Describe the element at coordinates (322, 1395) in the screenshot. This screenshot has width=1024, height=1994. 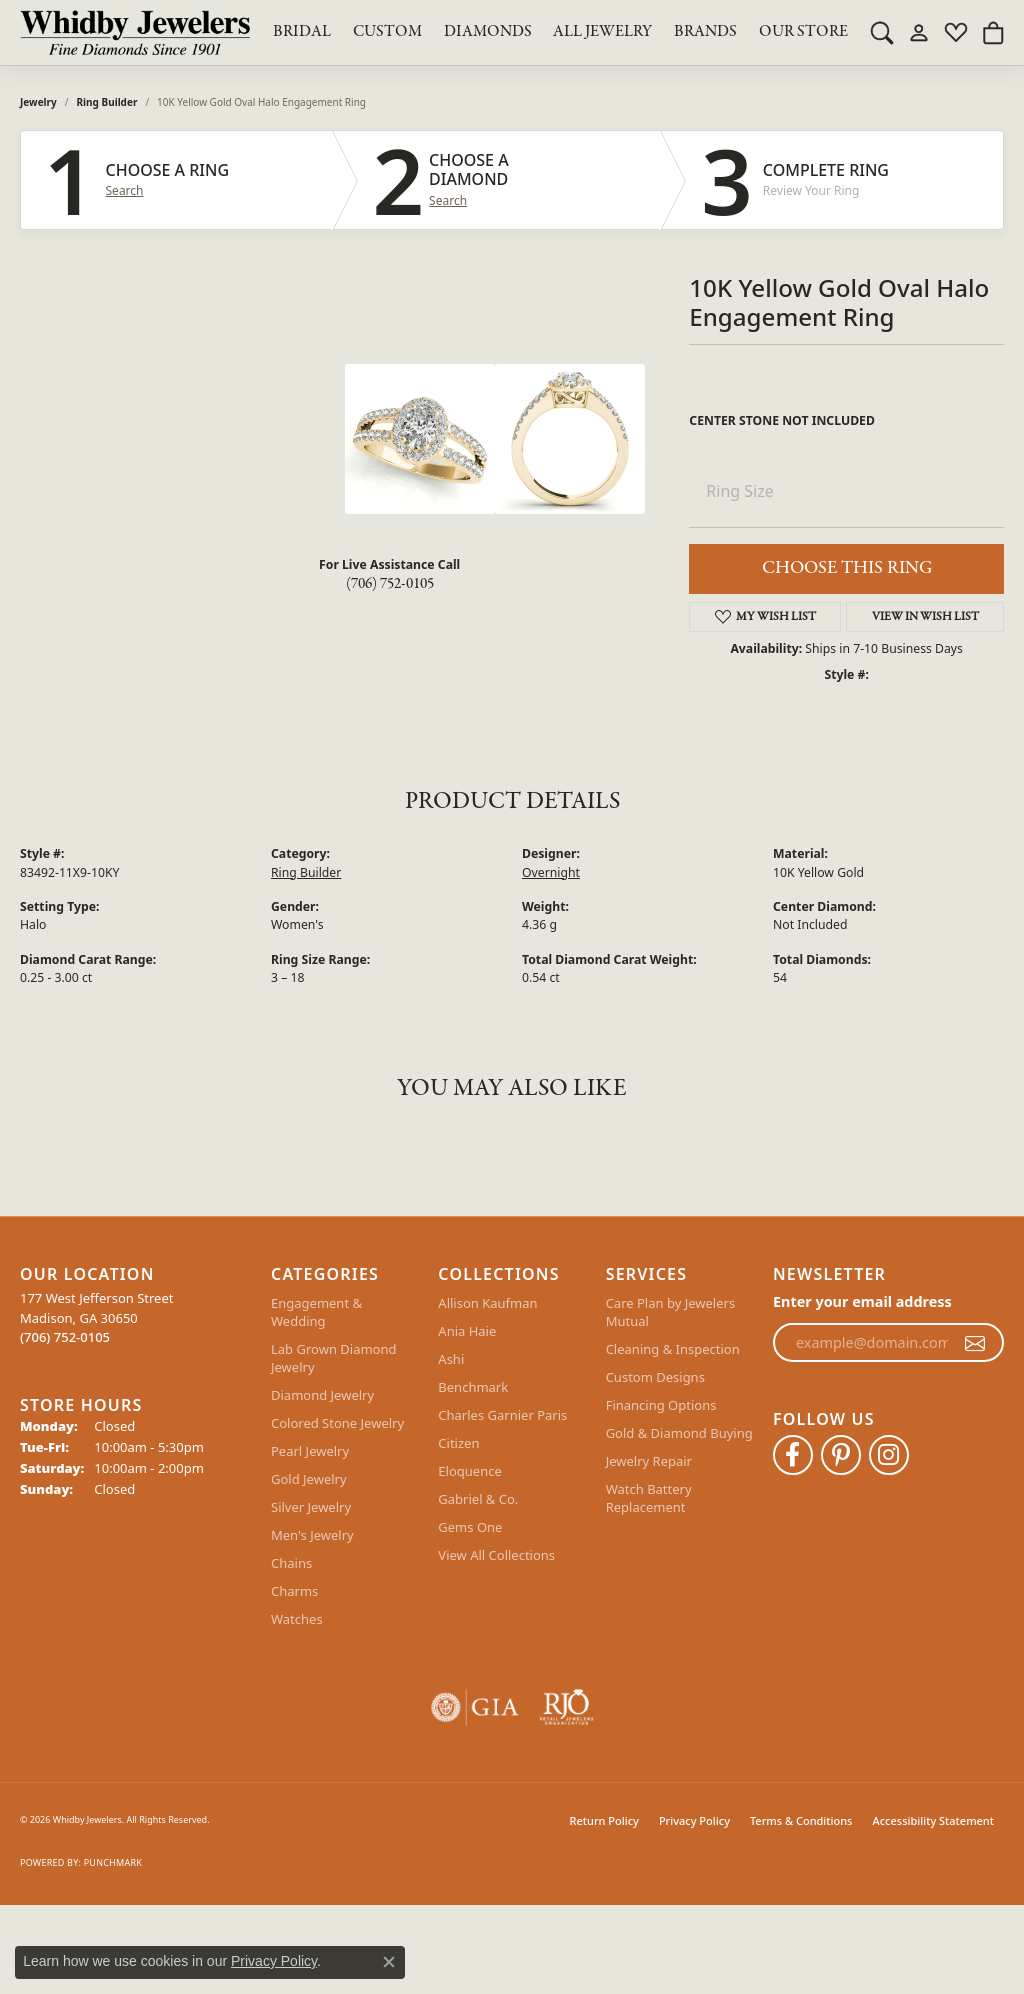
I see `Diamond Jewelry` at that location.